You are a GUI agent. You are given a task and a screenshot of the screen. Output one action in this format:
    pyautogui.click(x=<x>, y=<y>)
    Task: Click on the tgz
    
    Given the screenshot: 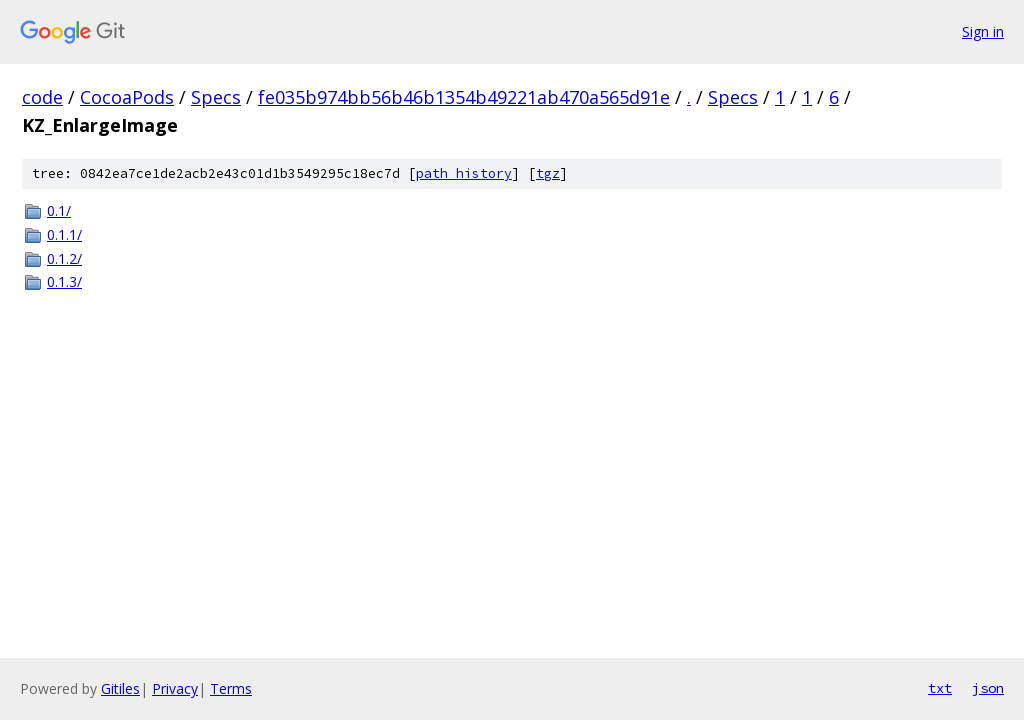 What is the action you would take?
    pyautogui.click(x=548, y=173)
    